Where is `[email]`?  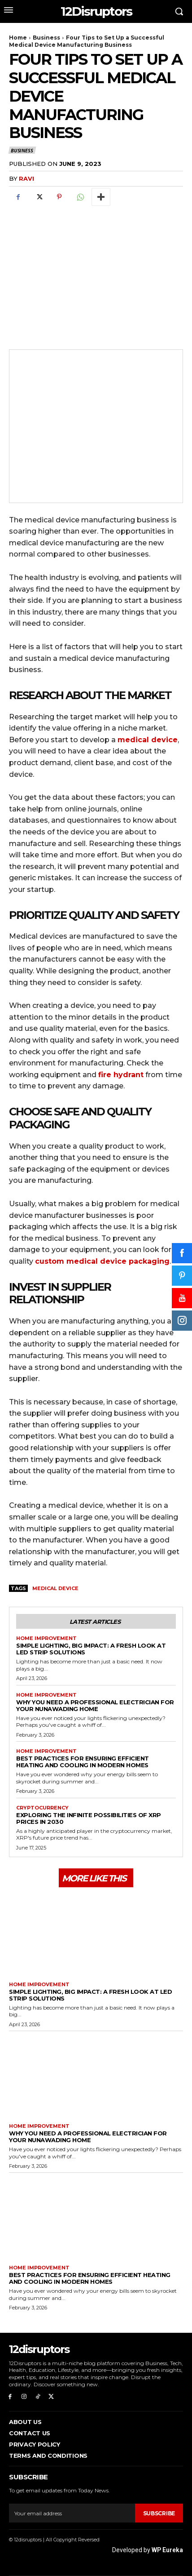
[email] is located at coordinates (72, 2513).